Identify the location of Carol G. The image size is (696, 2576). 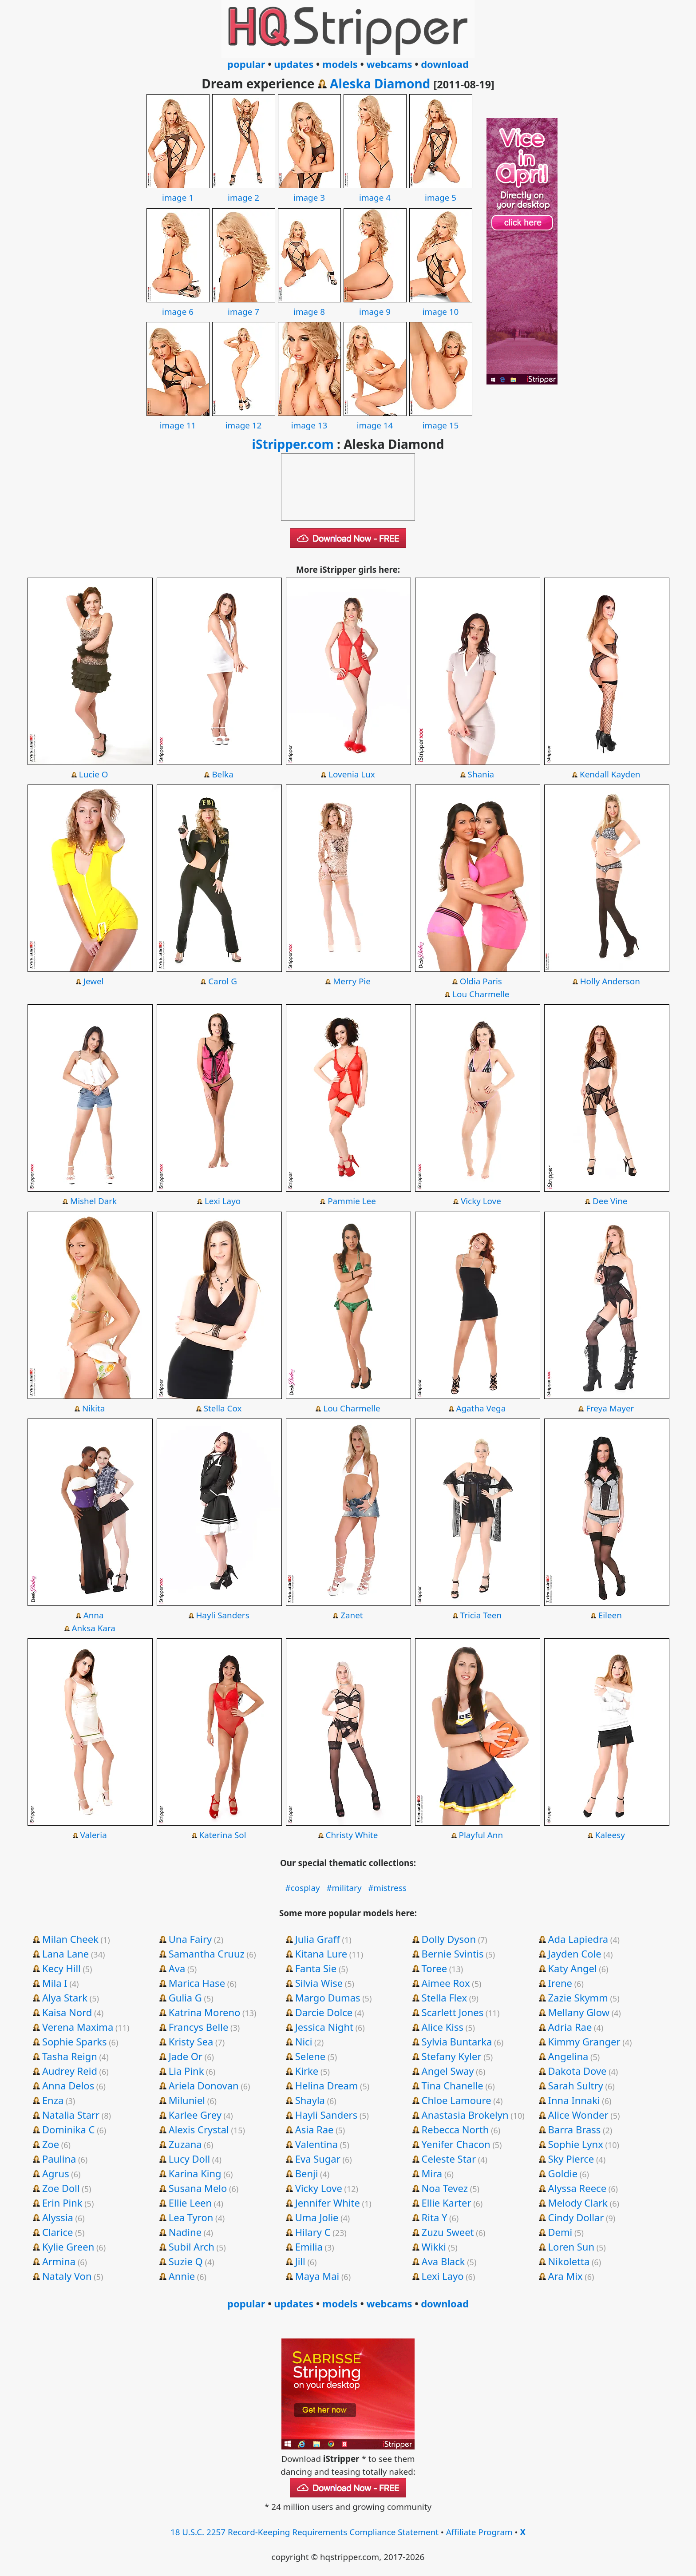
(222, 981).